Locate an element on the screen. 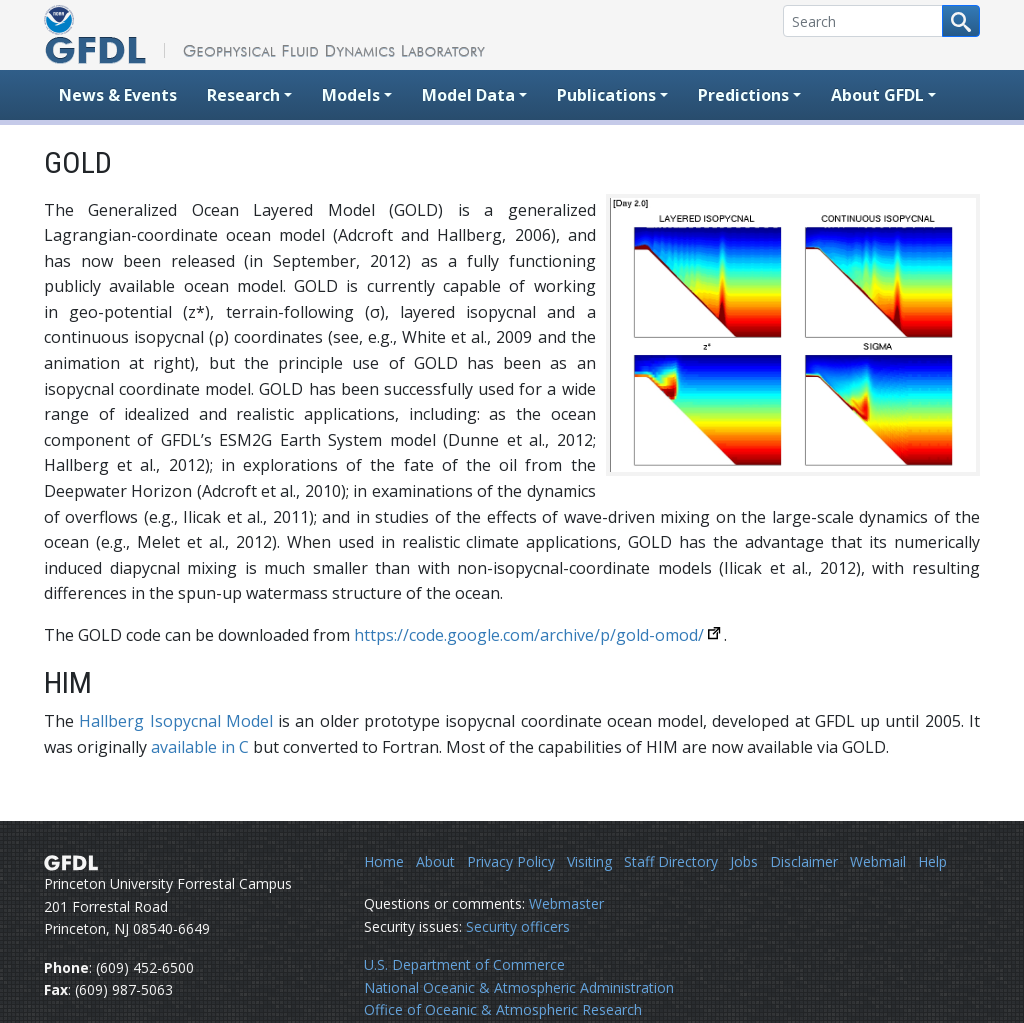  Predictions [button] is located at coordinates (743, 95).